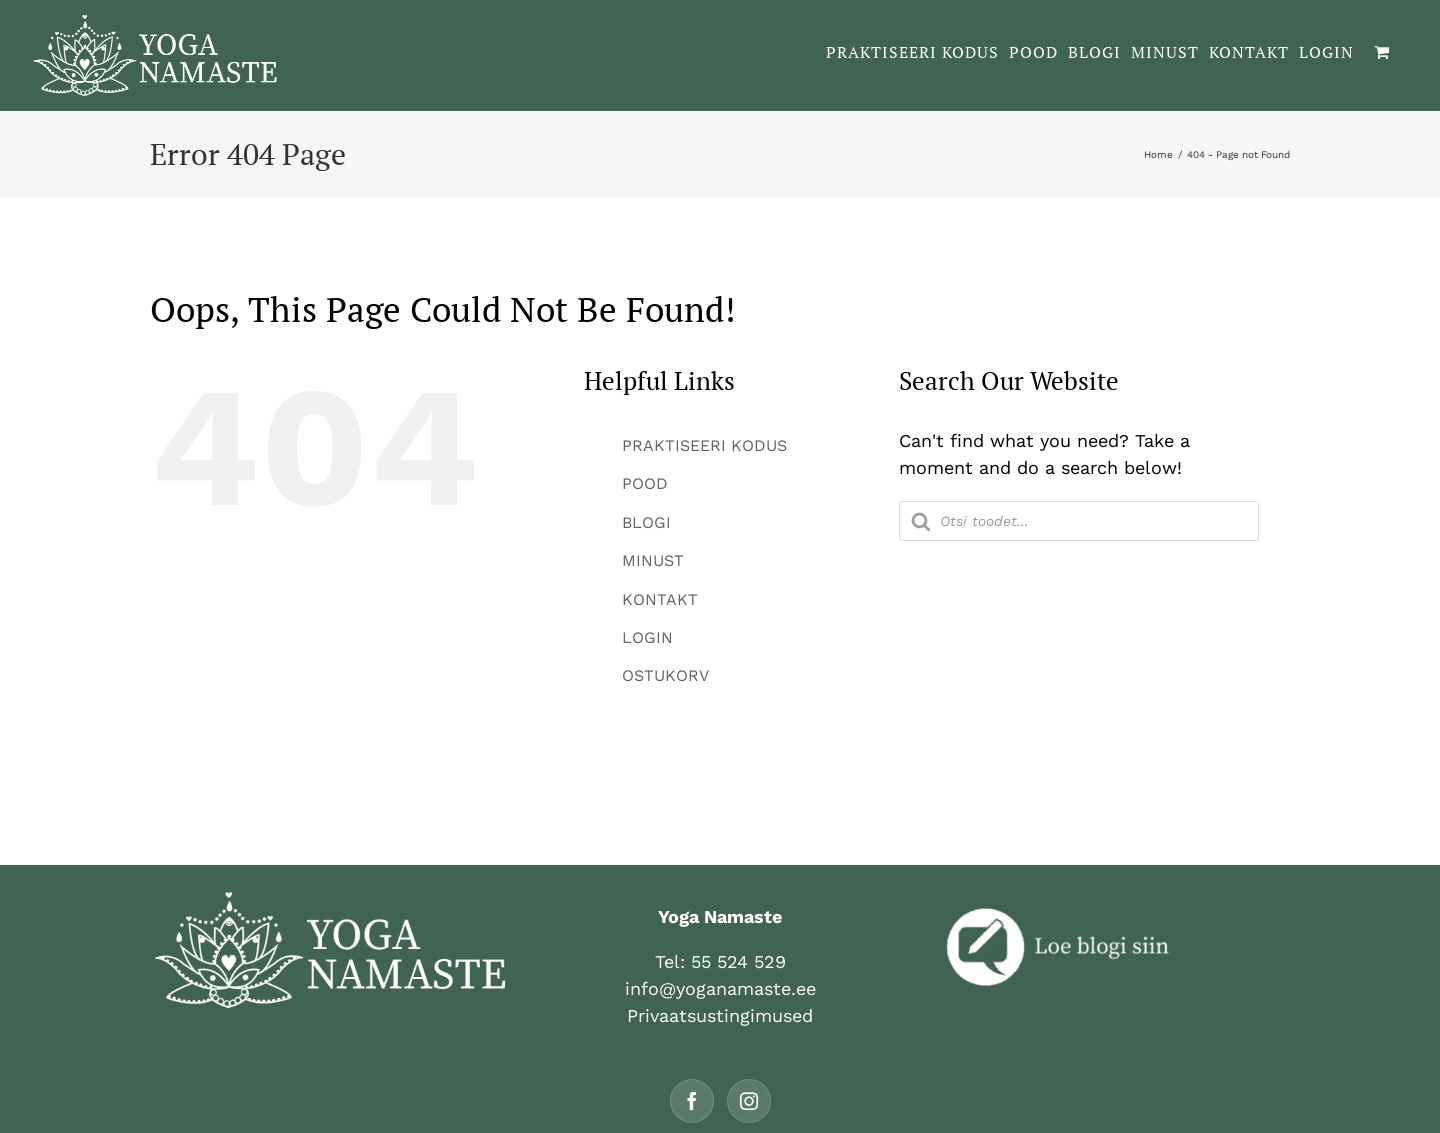 This screenshot has width=1440, height=1133. Describe the element at coordinates (646, 522) in the screenshot. I see `BLOGI` at that location.